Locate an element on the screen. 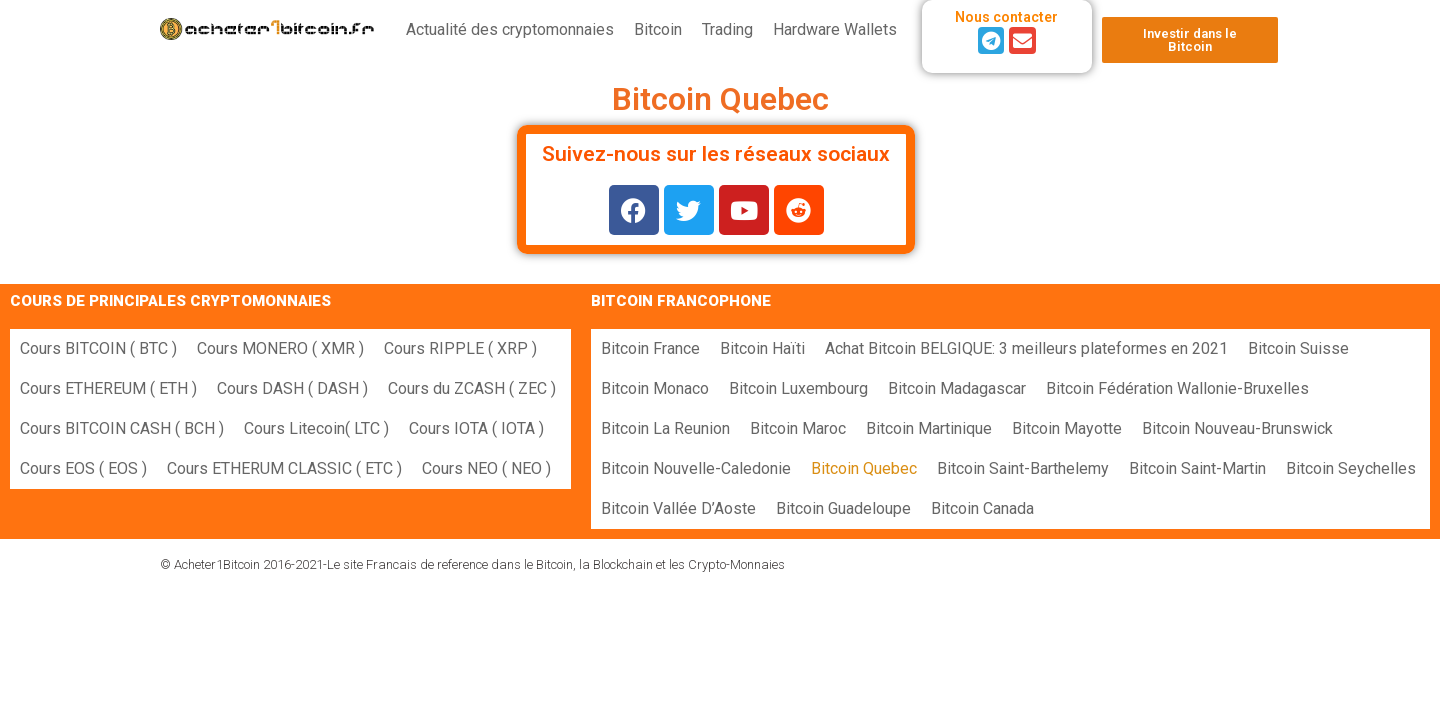  Bitcoin Saint-Barthelemy is located at coordinates (1023, 468).